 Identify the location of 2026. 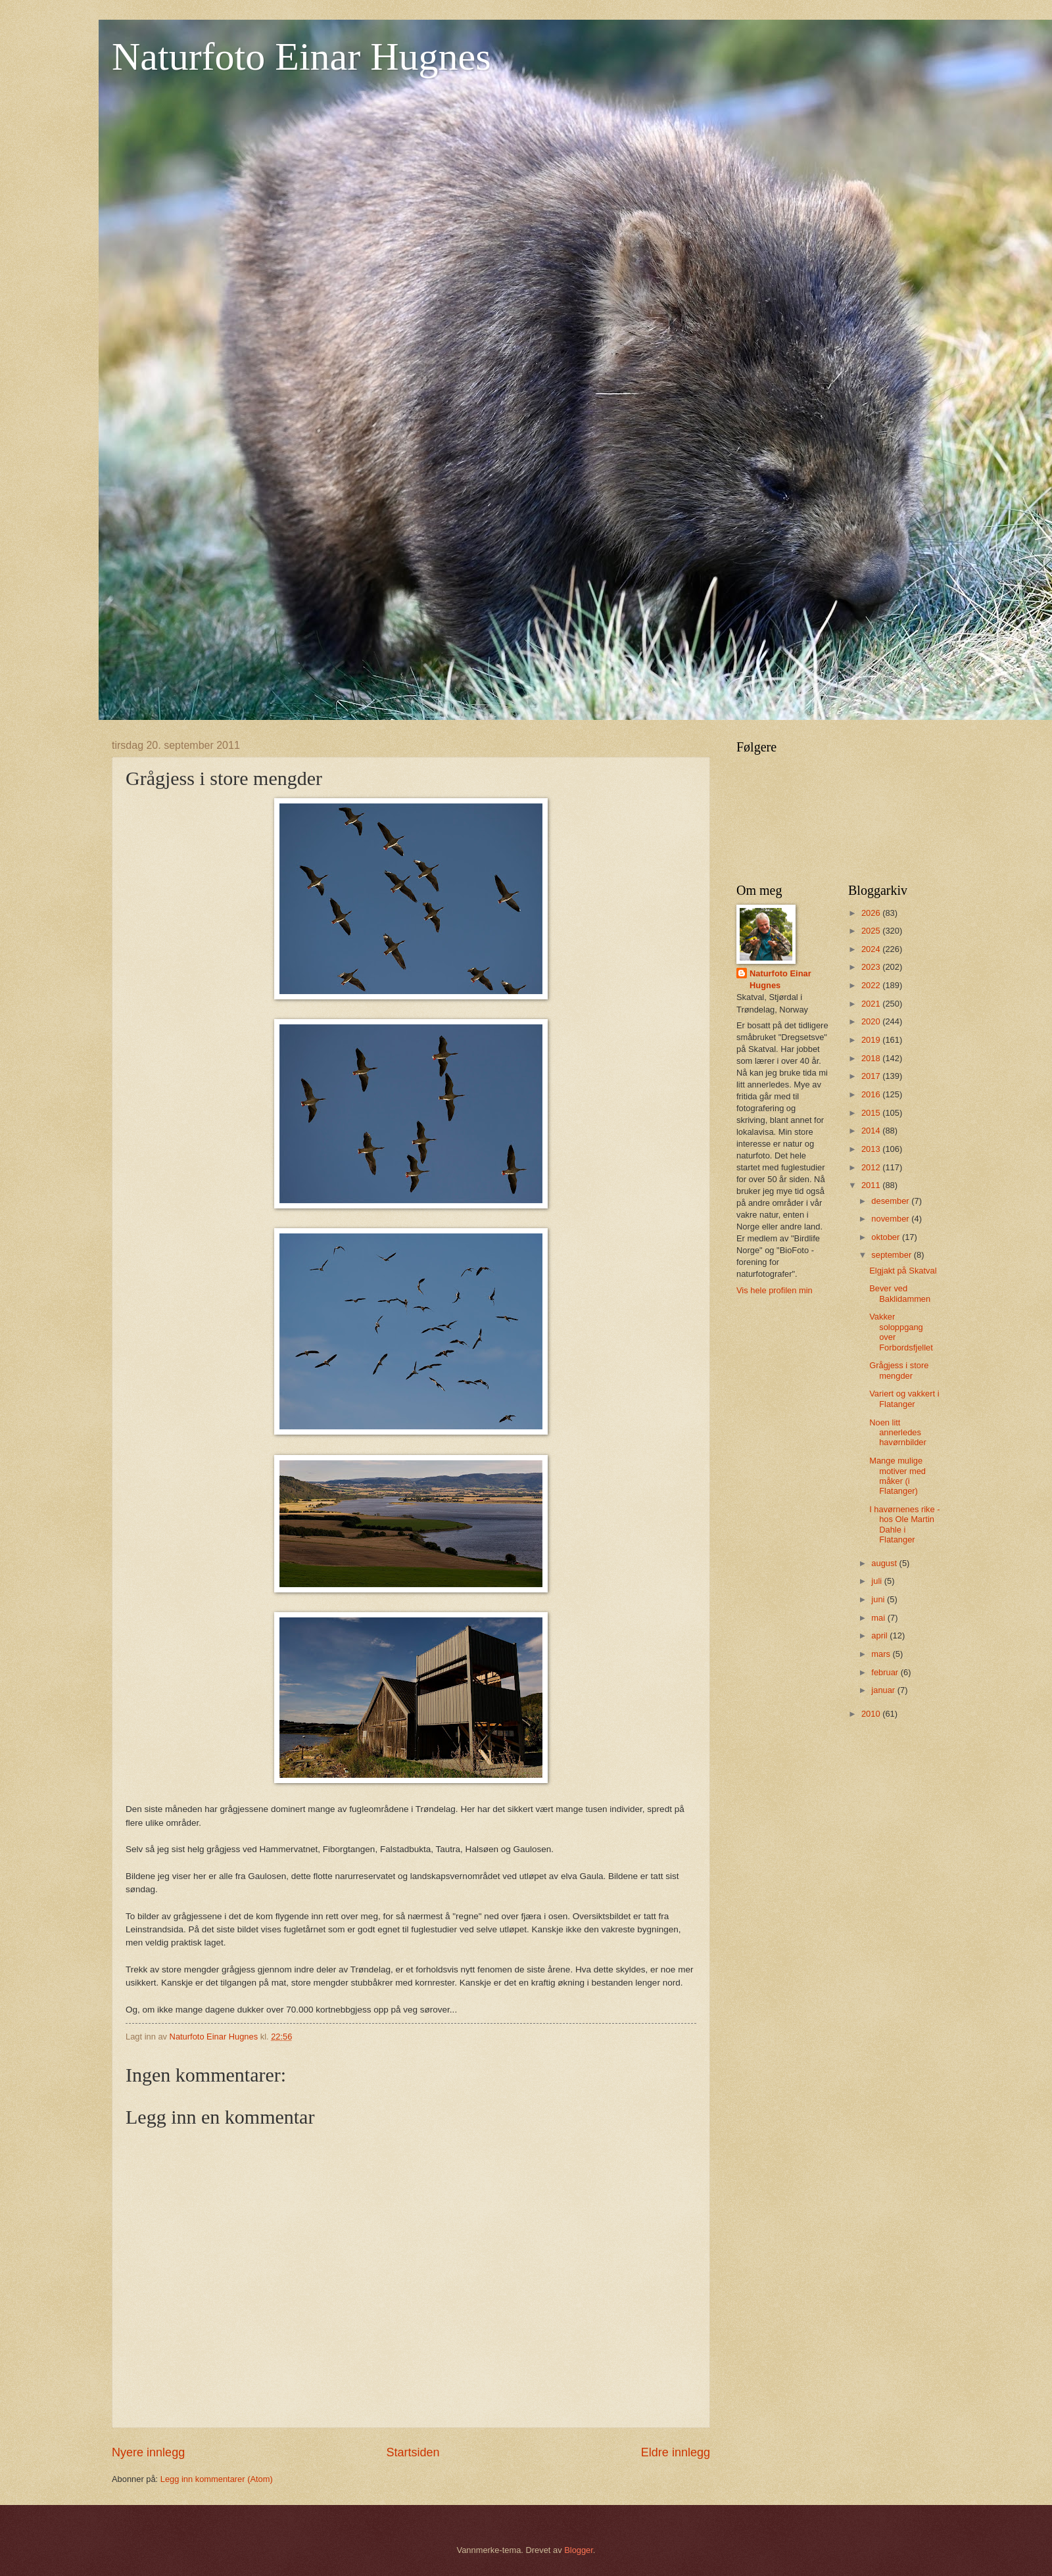
(871, 913).